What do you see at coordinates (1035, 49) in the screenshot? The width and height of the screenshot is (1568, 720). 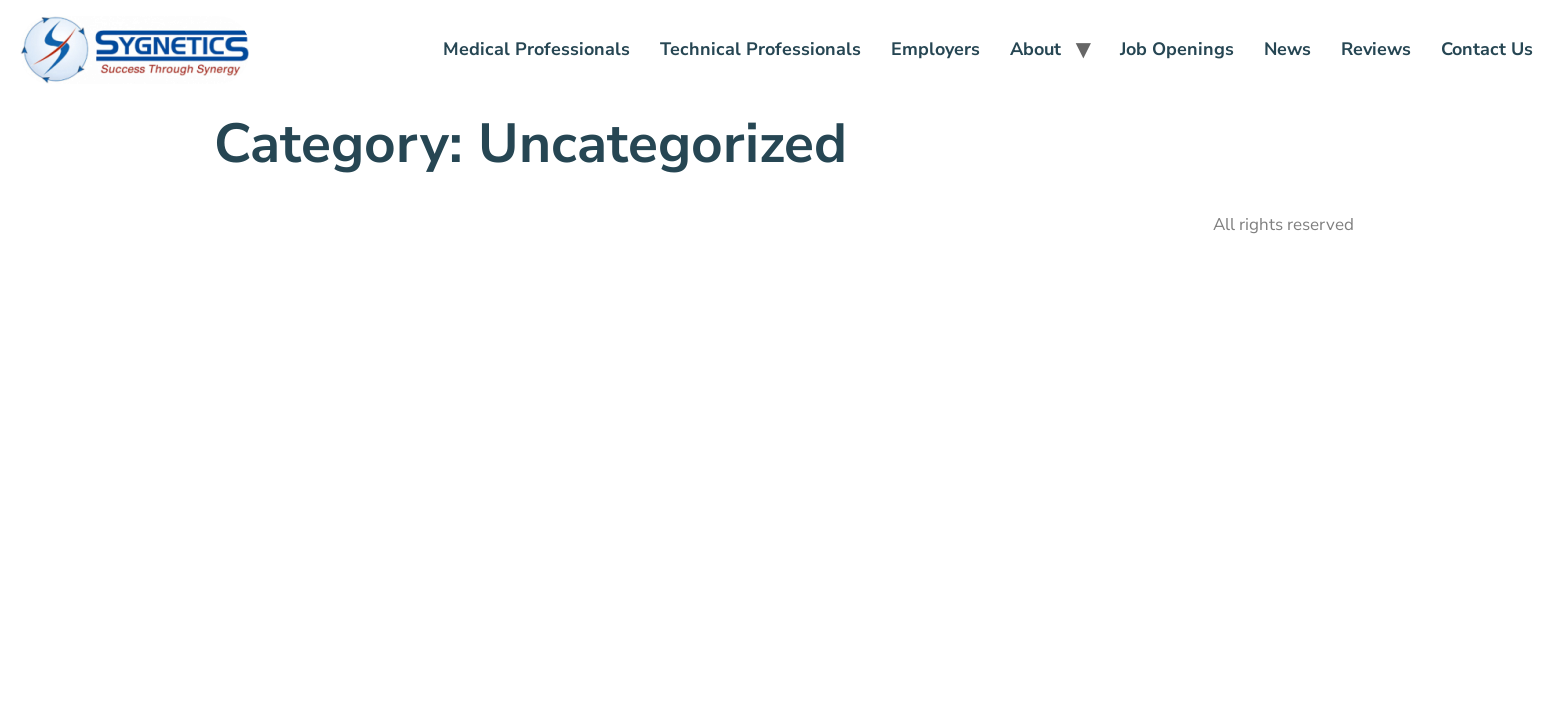 I see `About` at bounding box center [1035, 49].